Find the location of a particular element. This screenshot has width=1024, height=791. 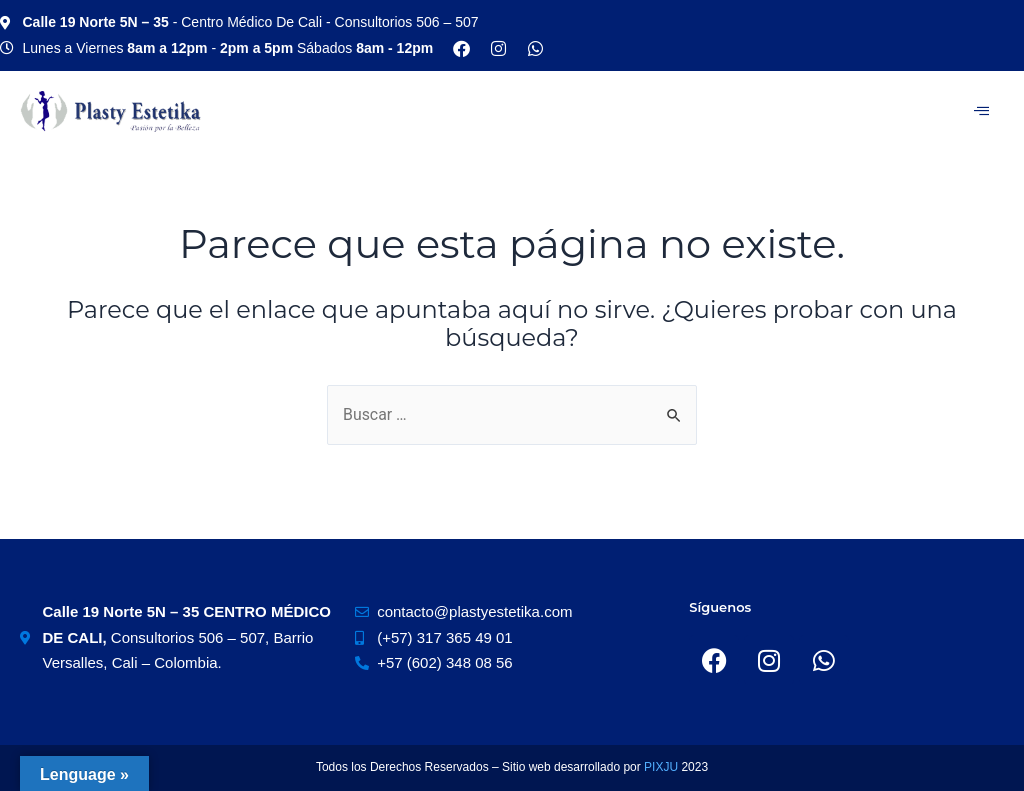

PIXJU is located at coordinates (662, 767).